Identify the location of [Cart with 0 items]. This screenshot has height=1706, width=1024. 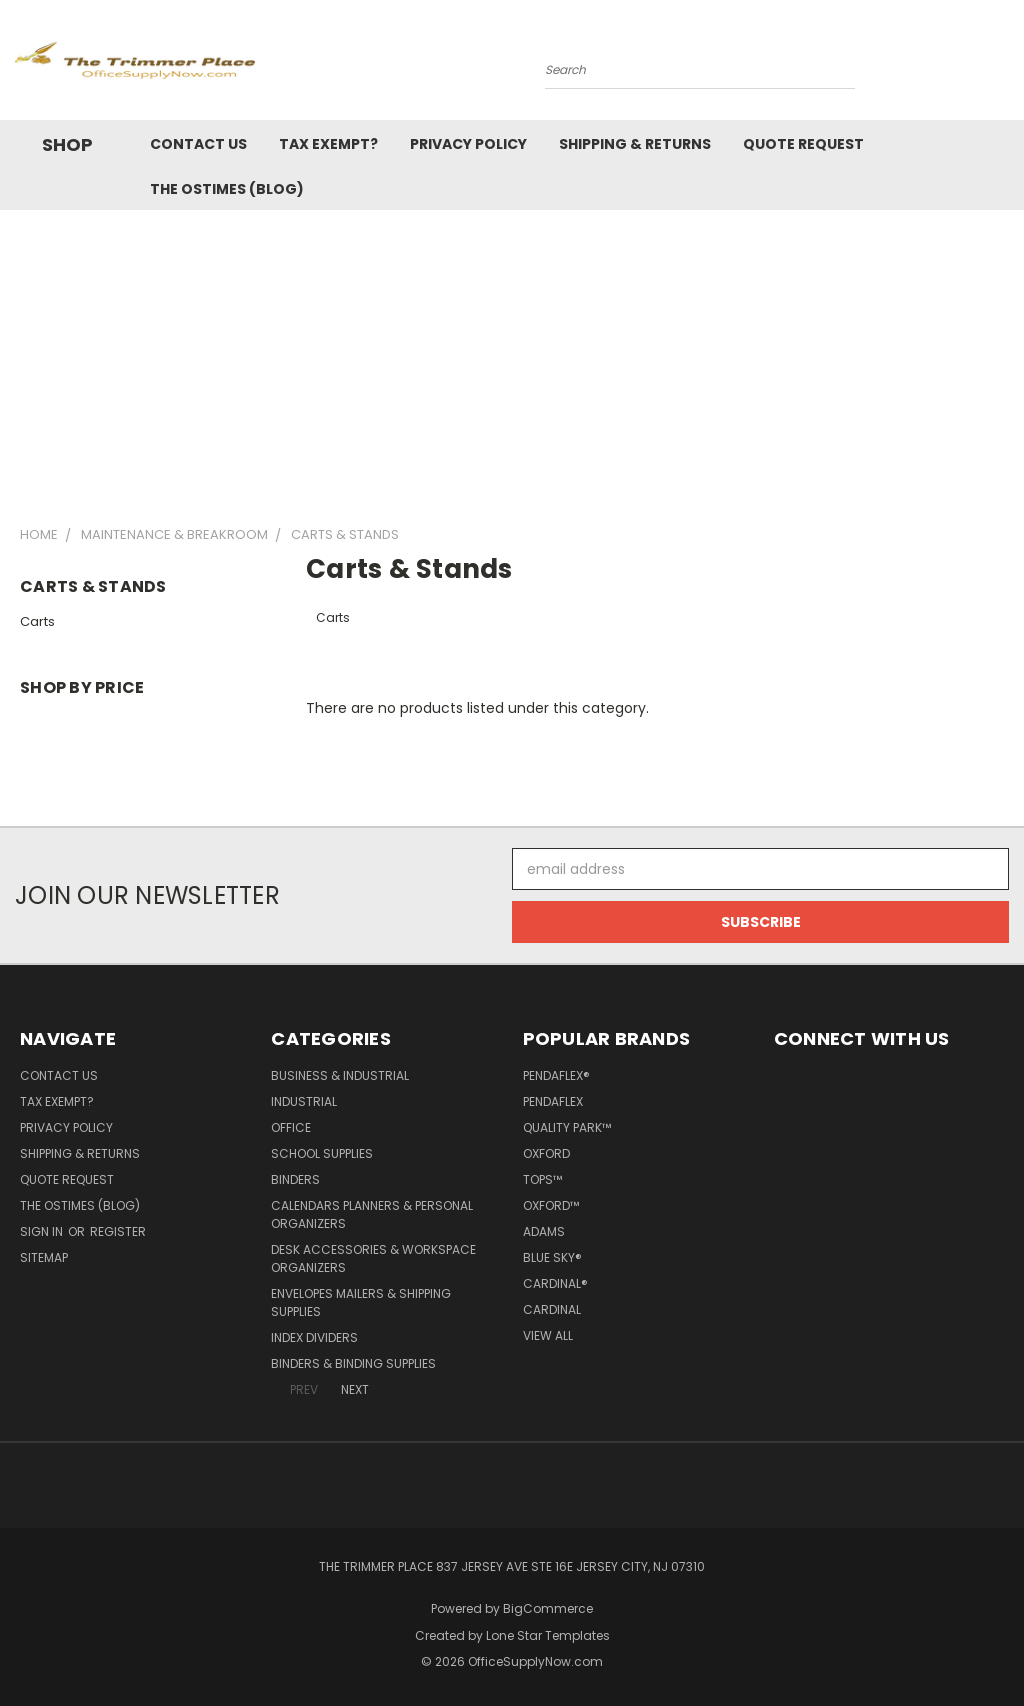
(1004, 65).